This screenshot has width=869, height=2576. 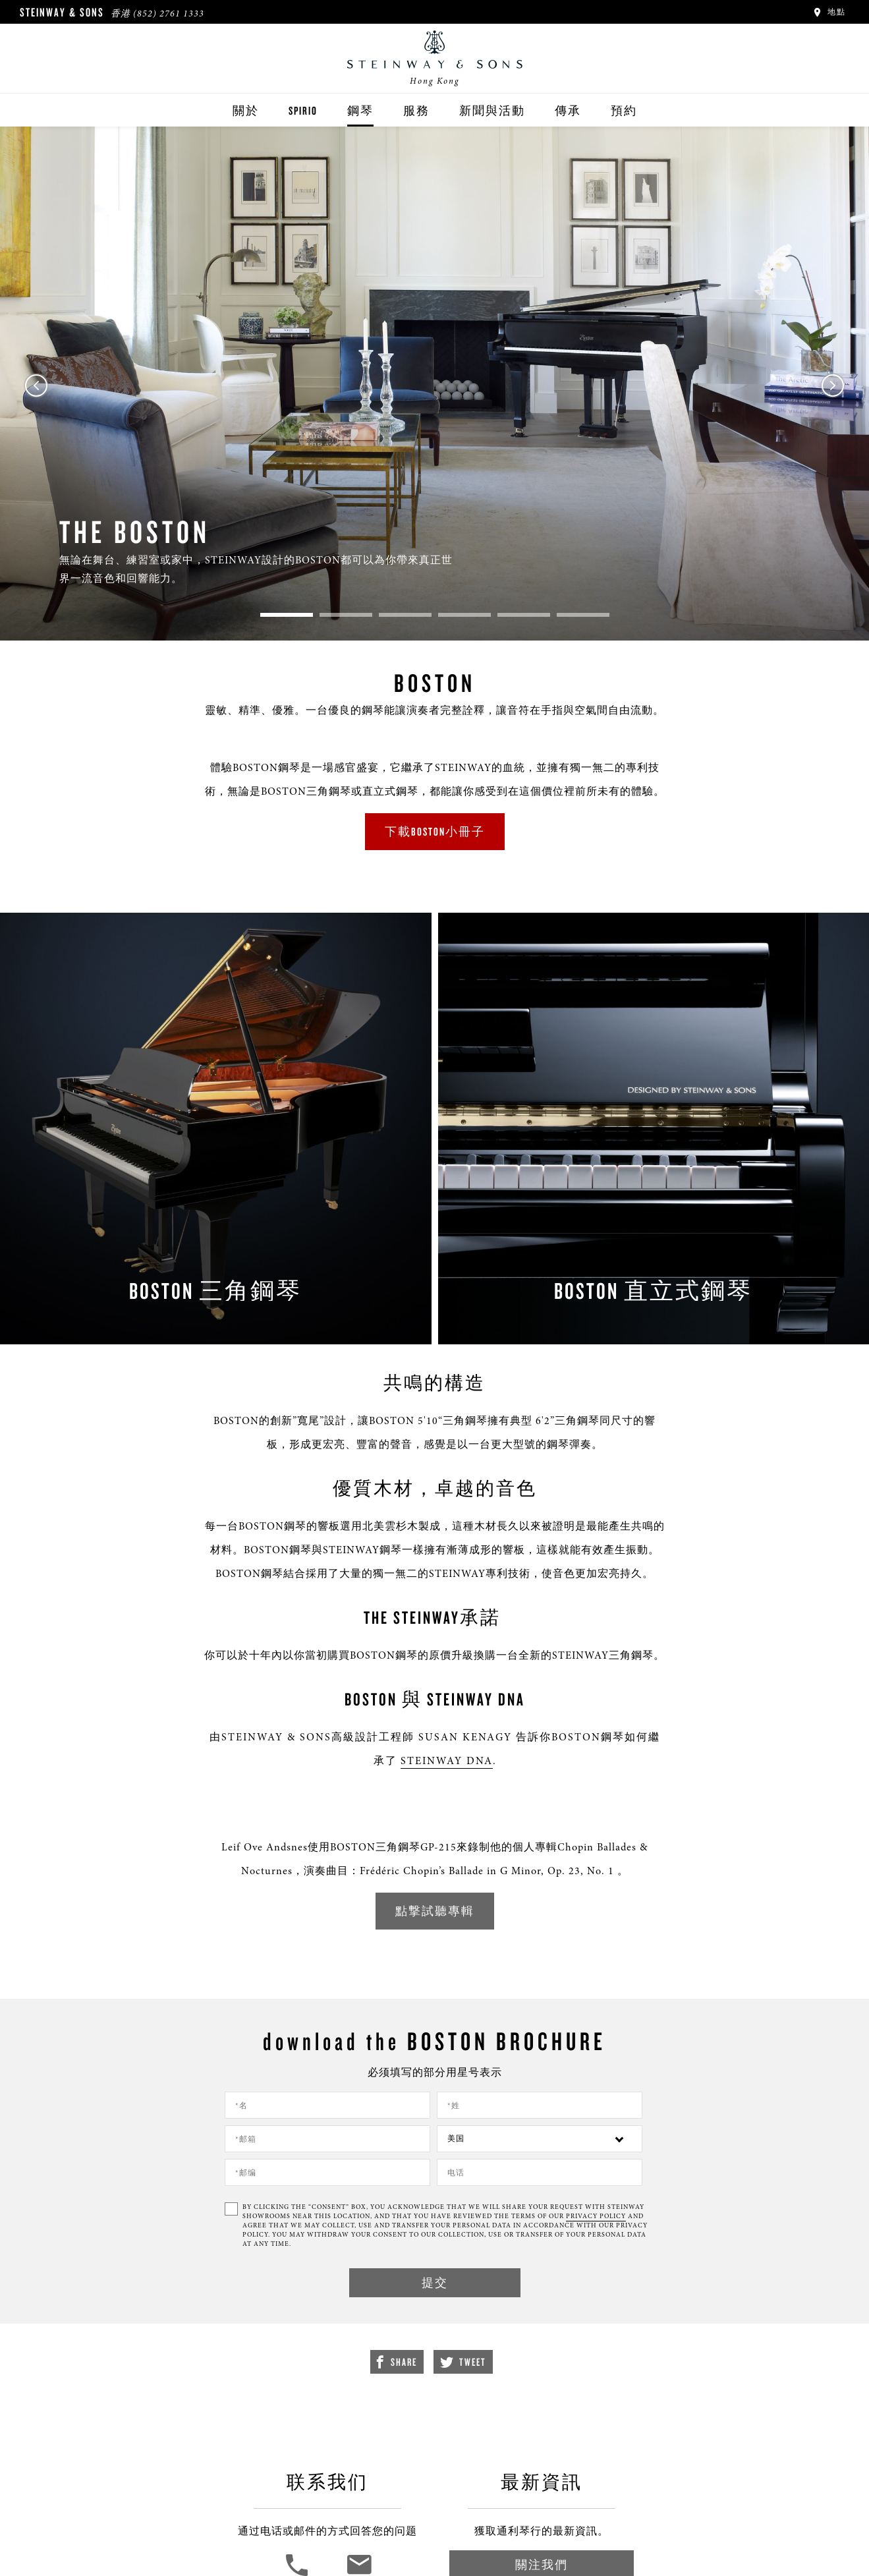 What do you see at coordinates (416, 110) in the screenshot?
I see `服務` at bounding box center [416, 110].